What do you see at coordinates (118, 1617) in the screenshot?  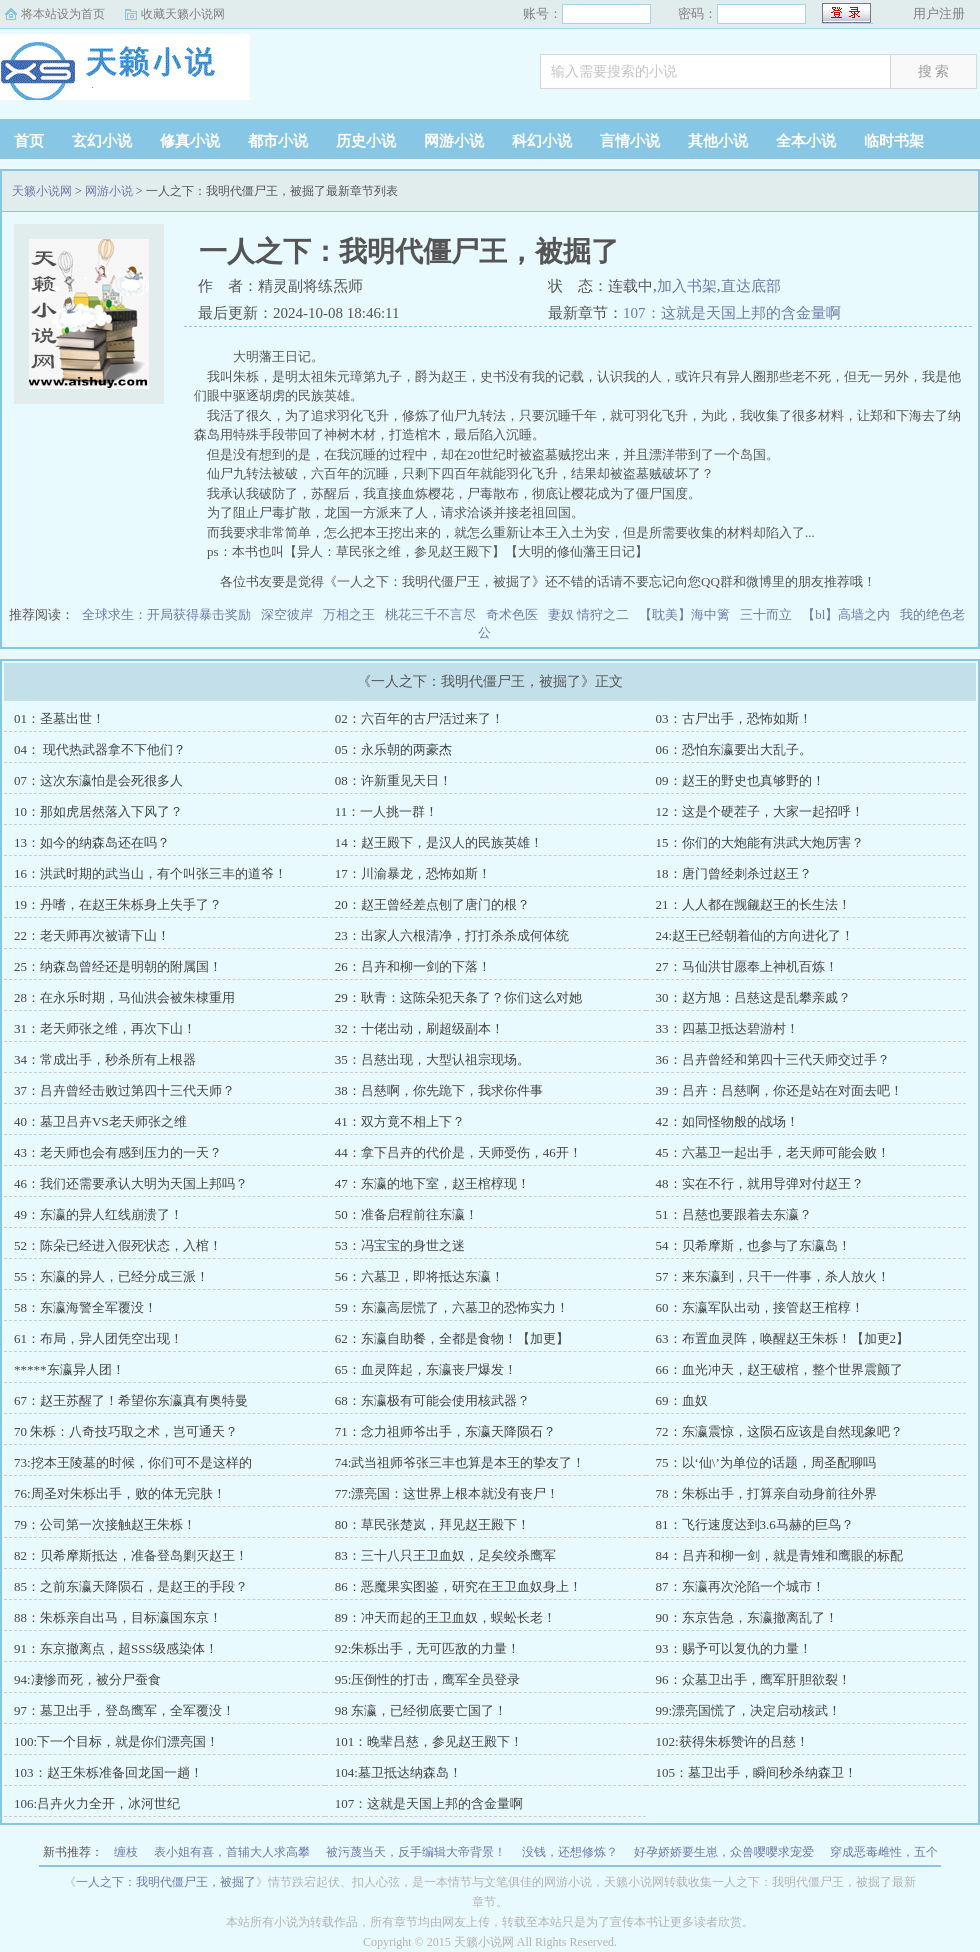 I see `88：朱栎亲自出马，目标瀛国东京！` at bounding box center [118, 1617].